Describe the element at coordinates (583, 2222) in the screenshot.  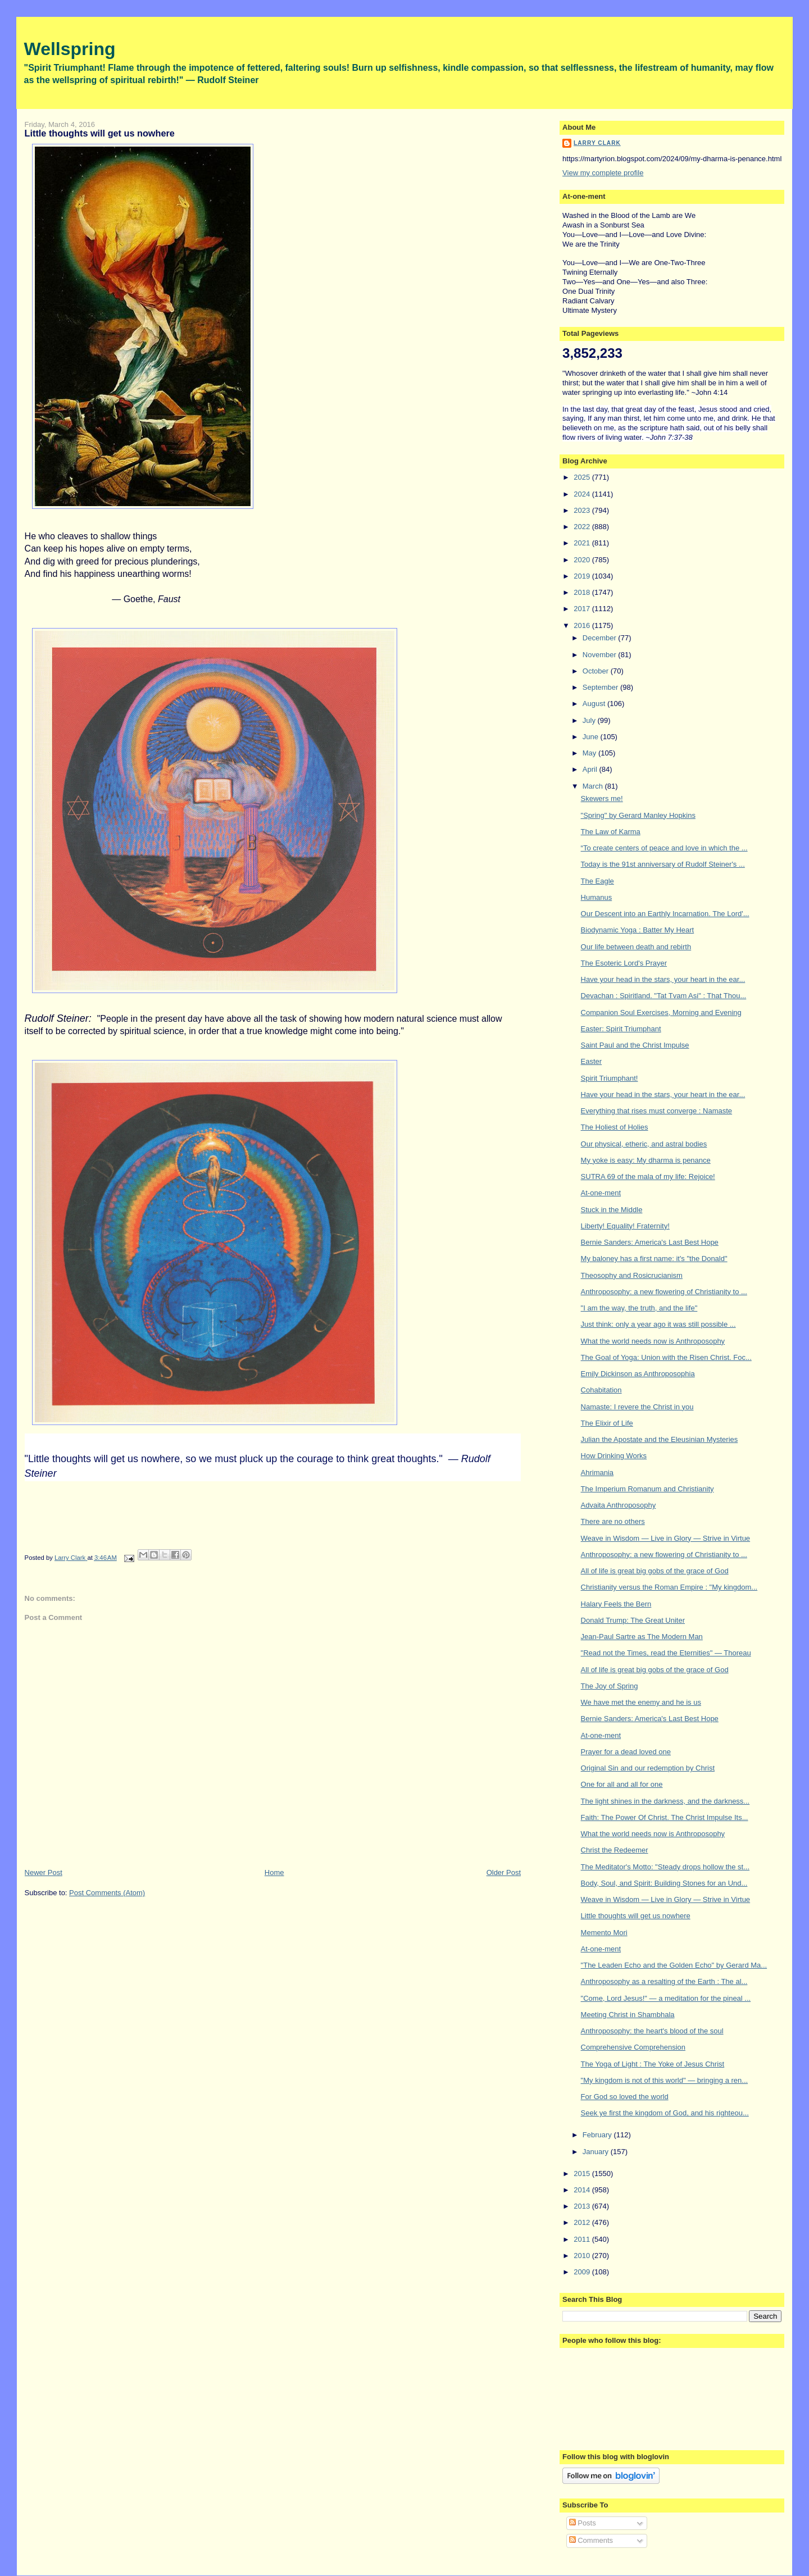
I see `2012` at that location.